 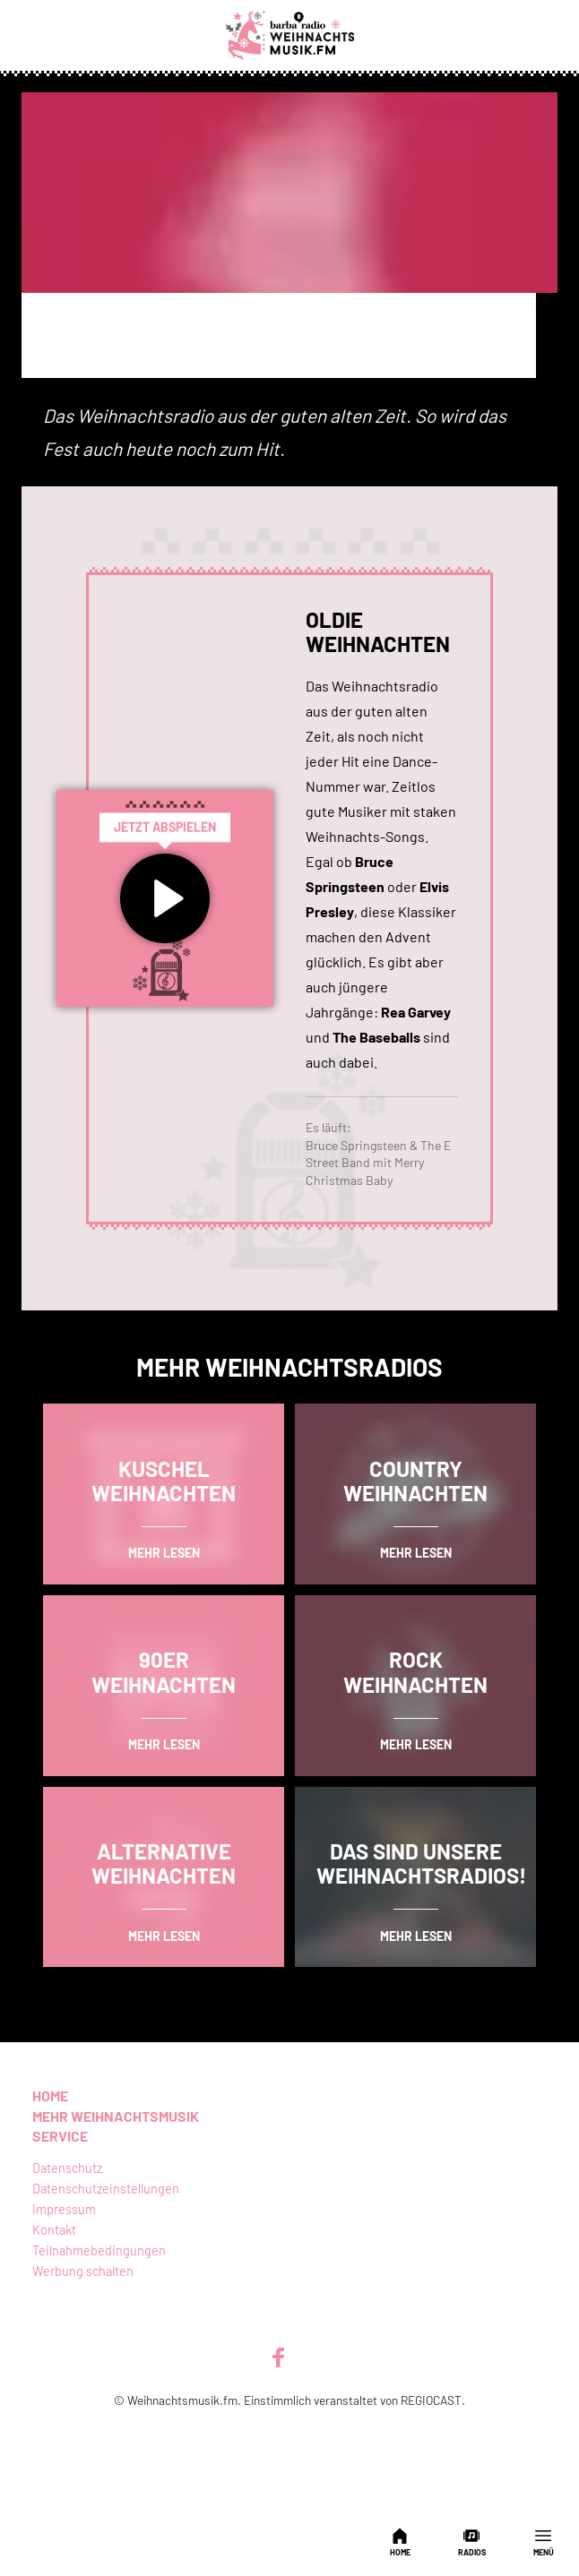 What do you see at coordinates (164, 1552) in the screenshot?
I see `mehr lesen` at bounding box center [164, 1552].